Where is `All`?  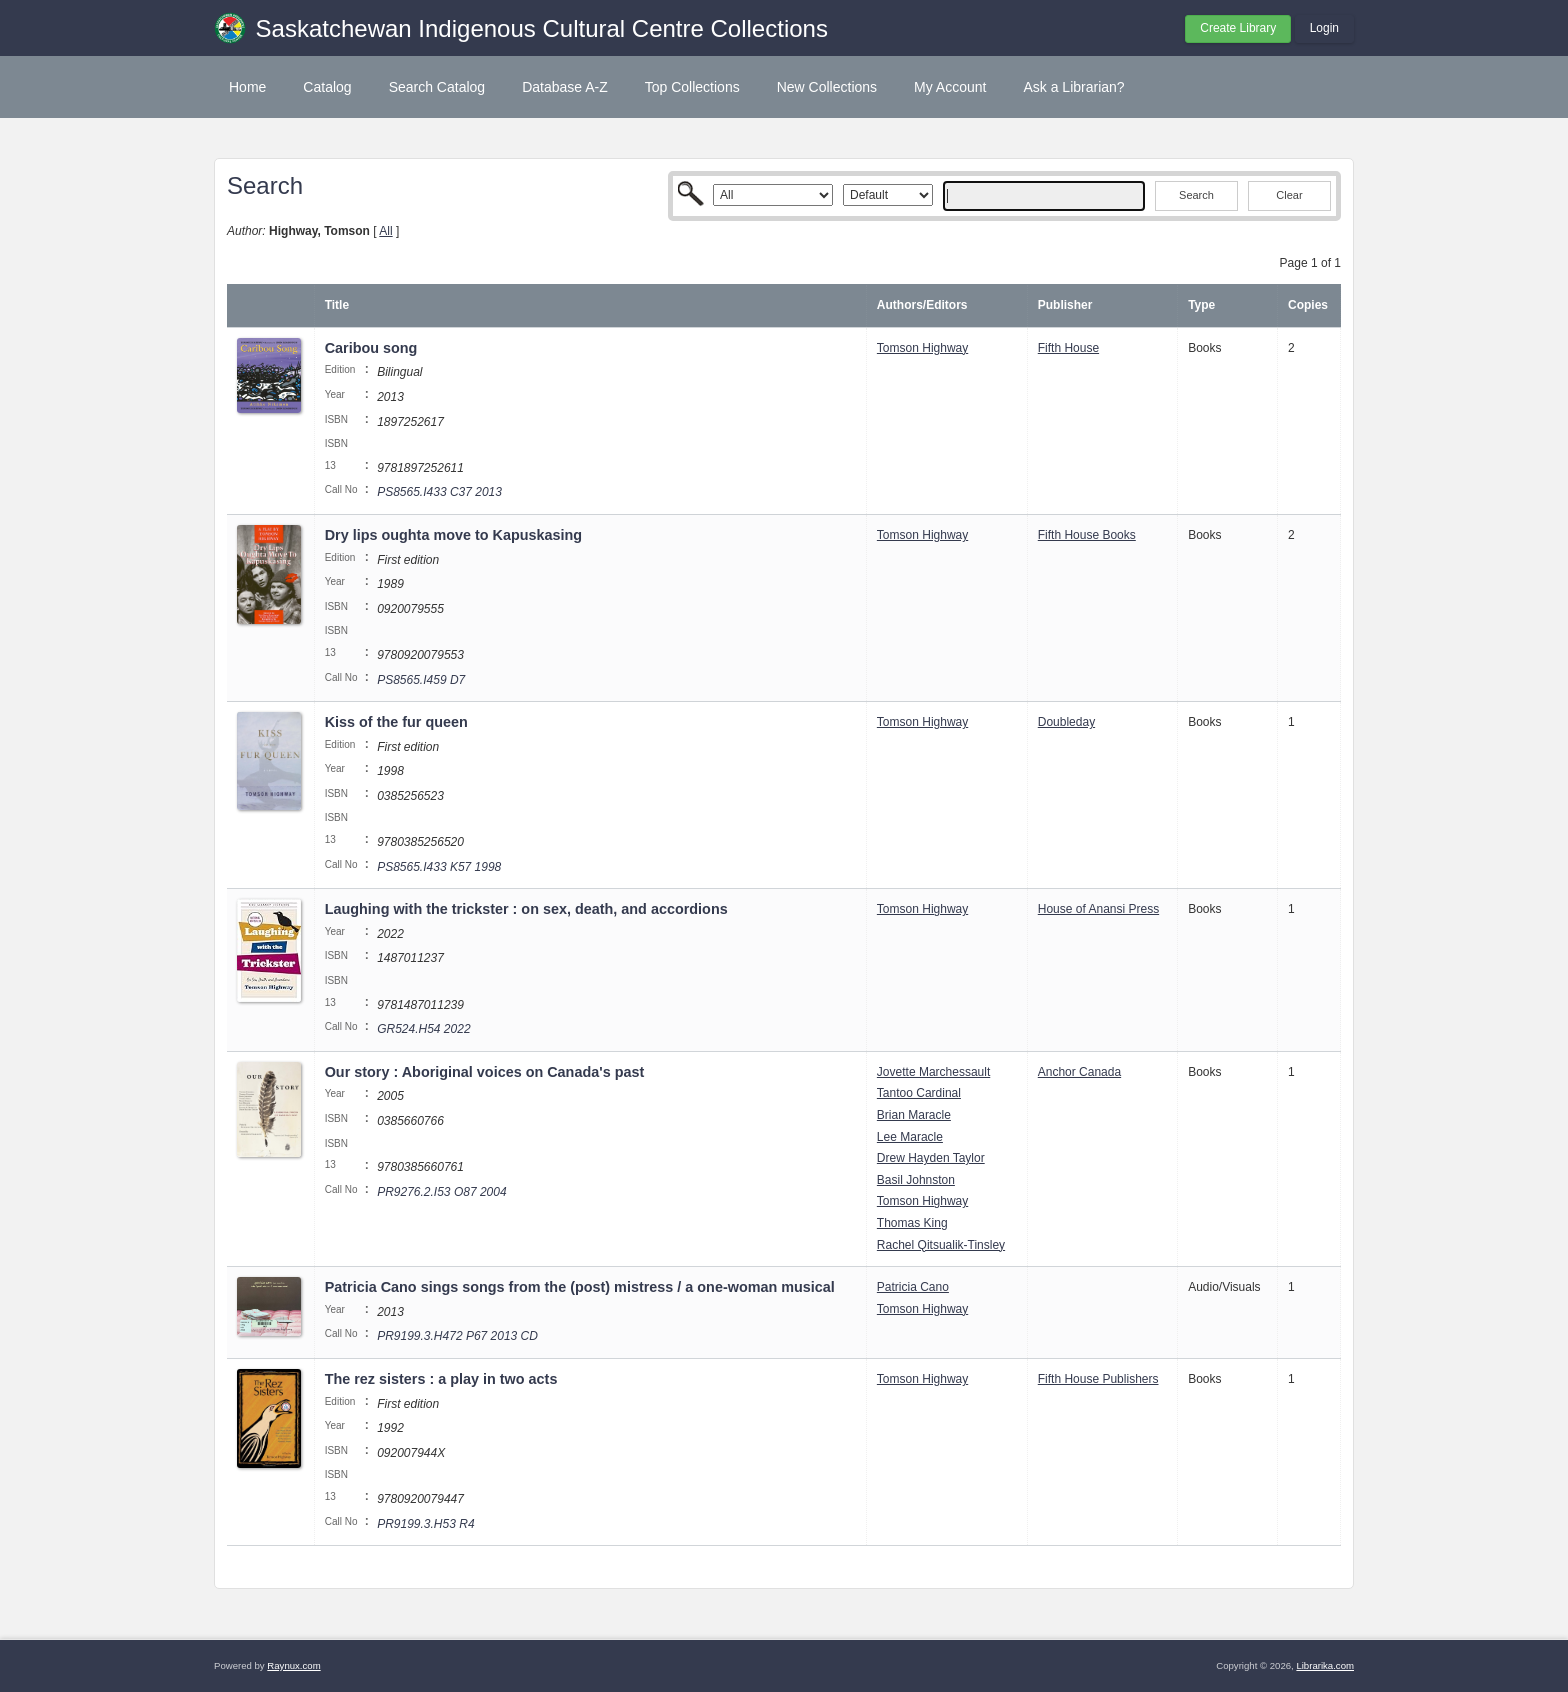 All is located at coordinates (385, 231).